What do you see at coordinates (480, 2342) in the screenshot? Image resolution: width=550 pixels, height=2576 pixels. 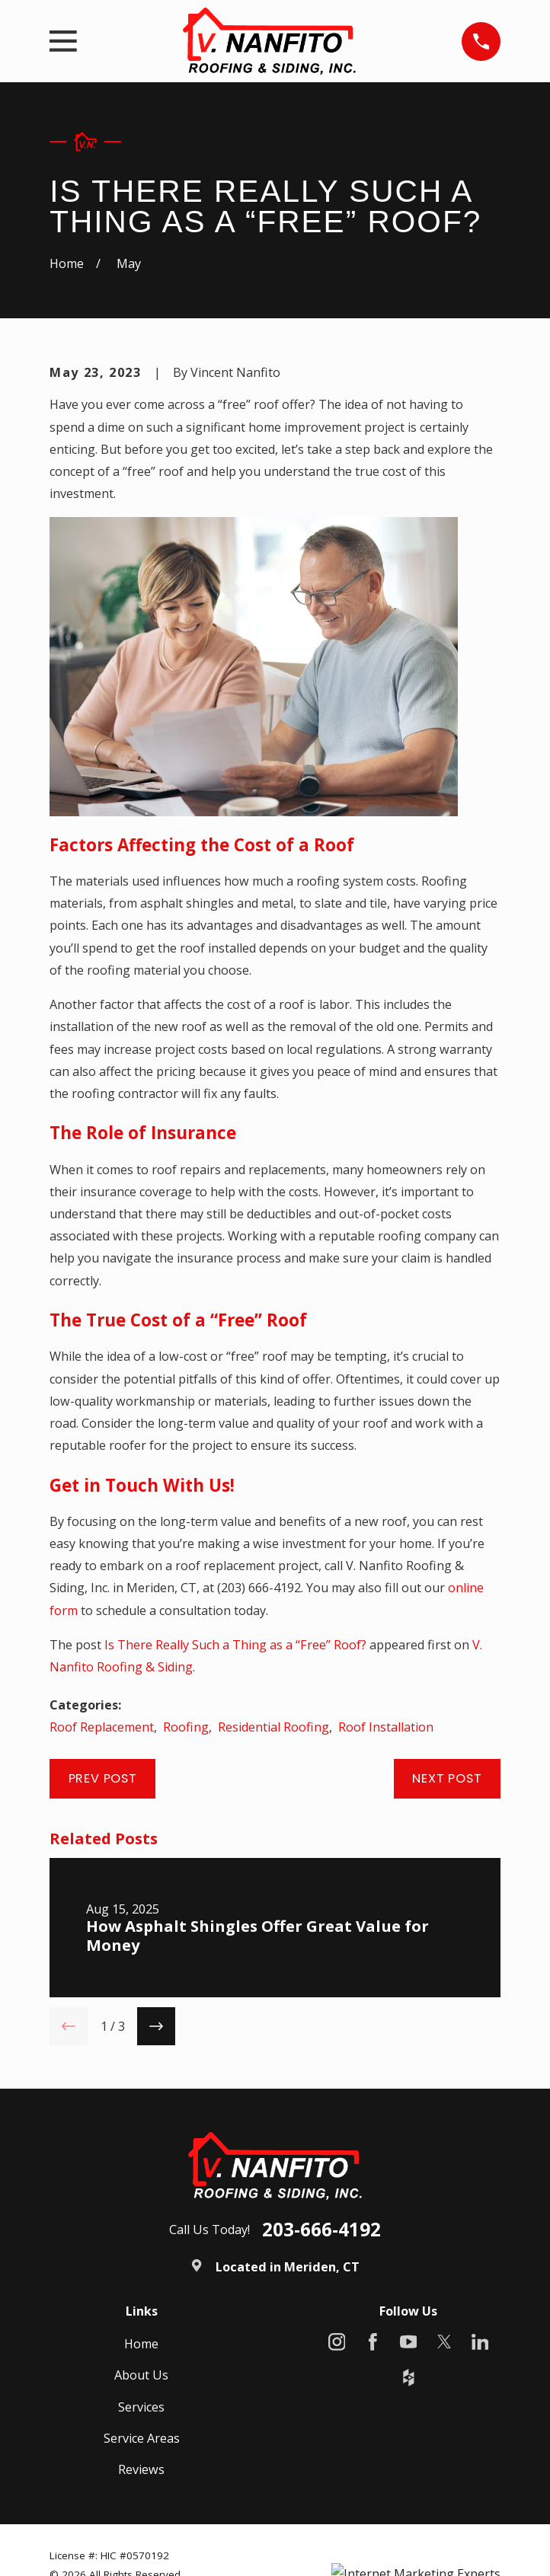 I see `[LinkedIn]` at bounding box center [480, 2342].